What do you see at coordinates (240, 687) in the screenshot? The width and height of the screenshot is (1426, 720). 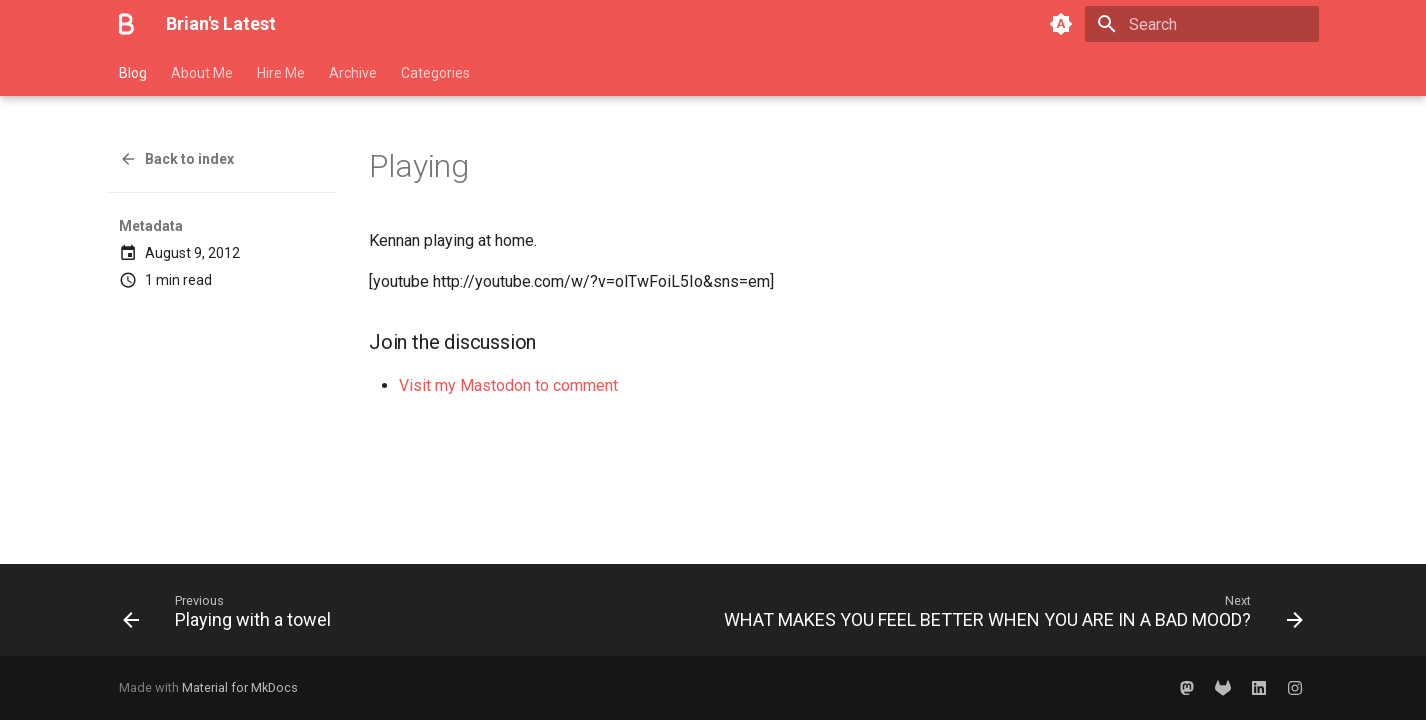 I see `Material for MkDocs` at bounding box center [240, 687].